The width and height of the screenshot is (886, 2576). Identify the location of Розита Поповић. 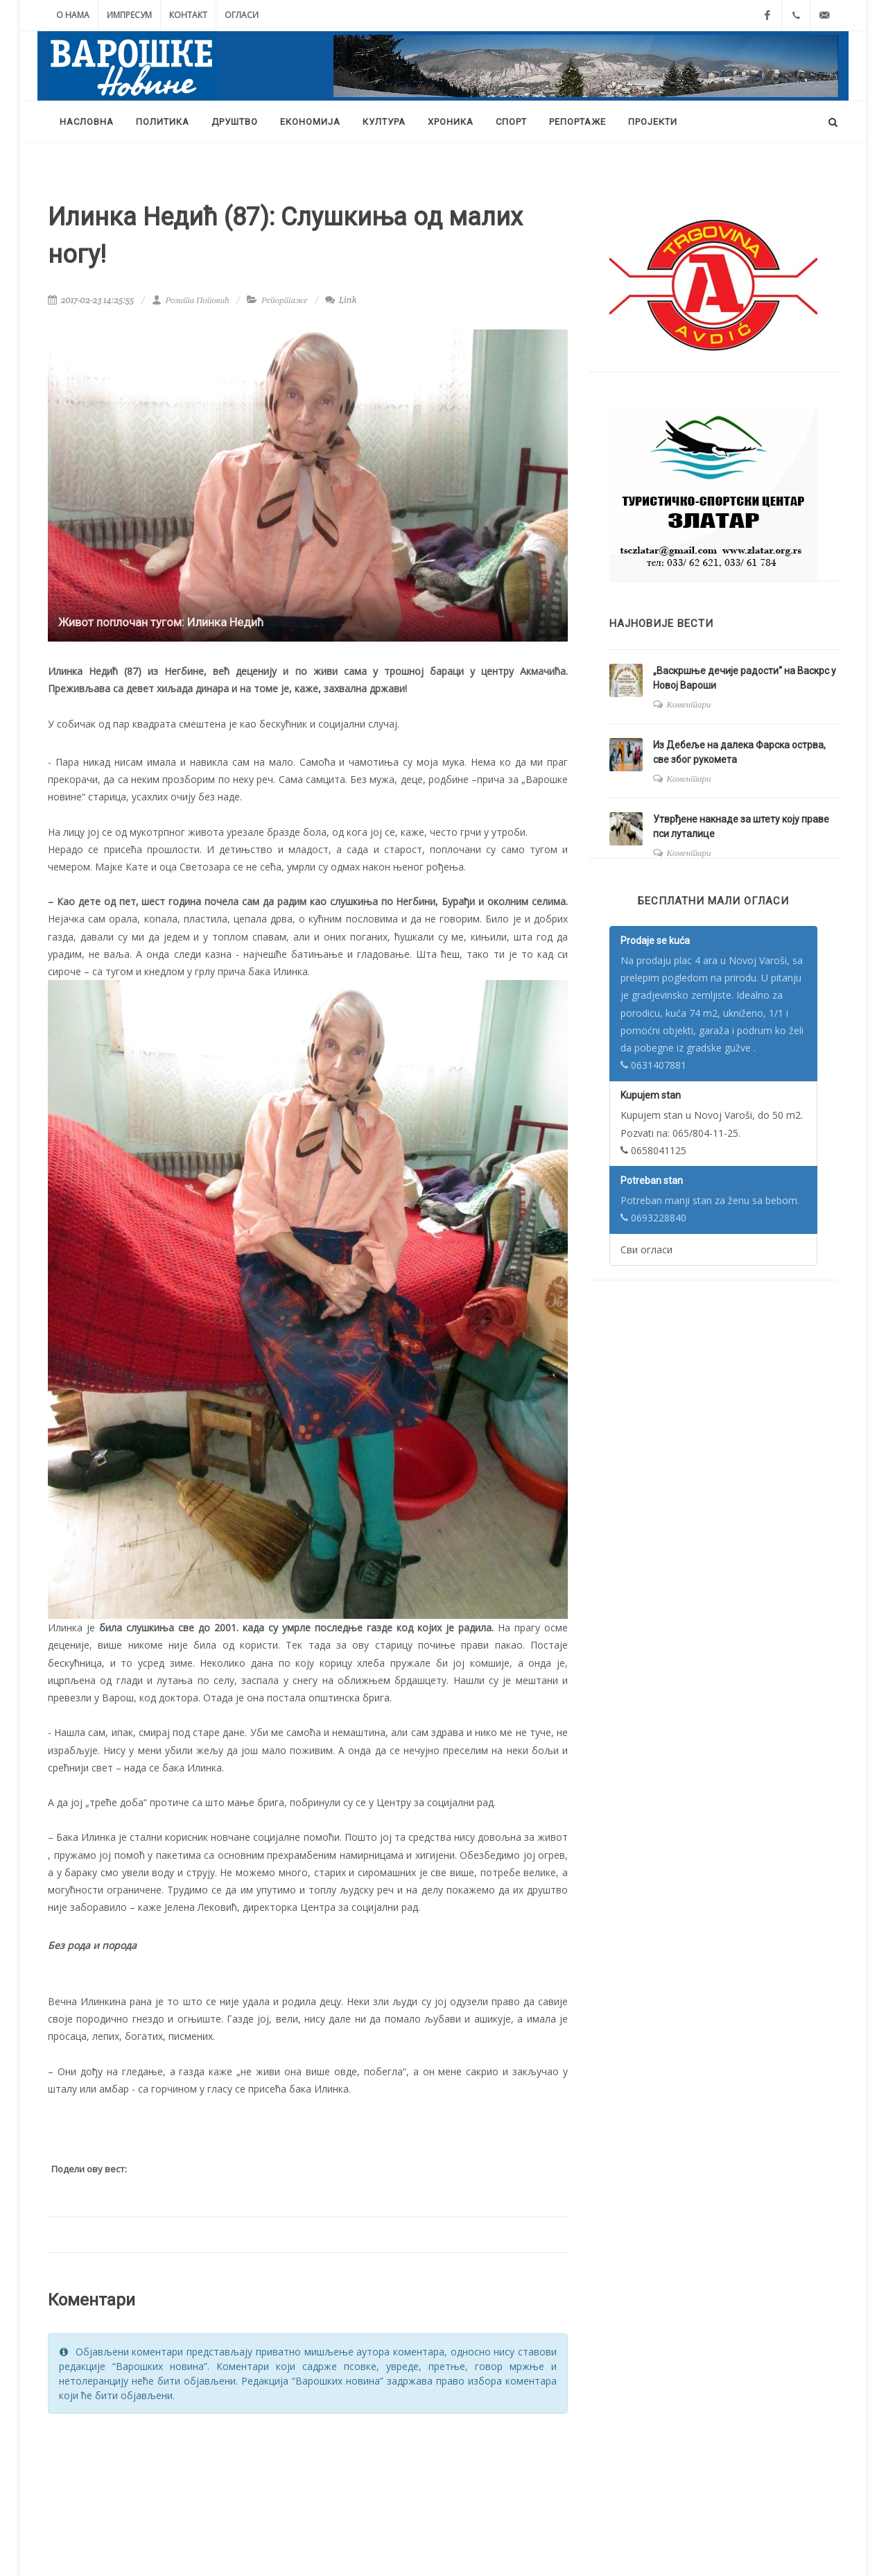
(190, 300).